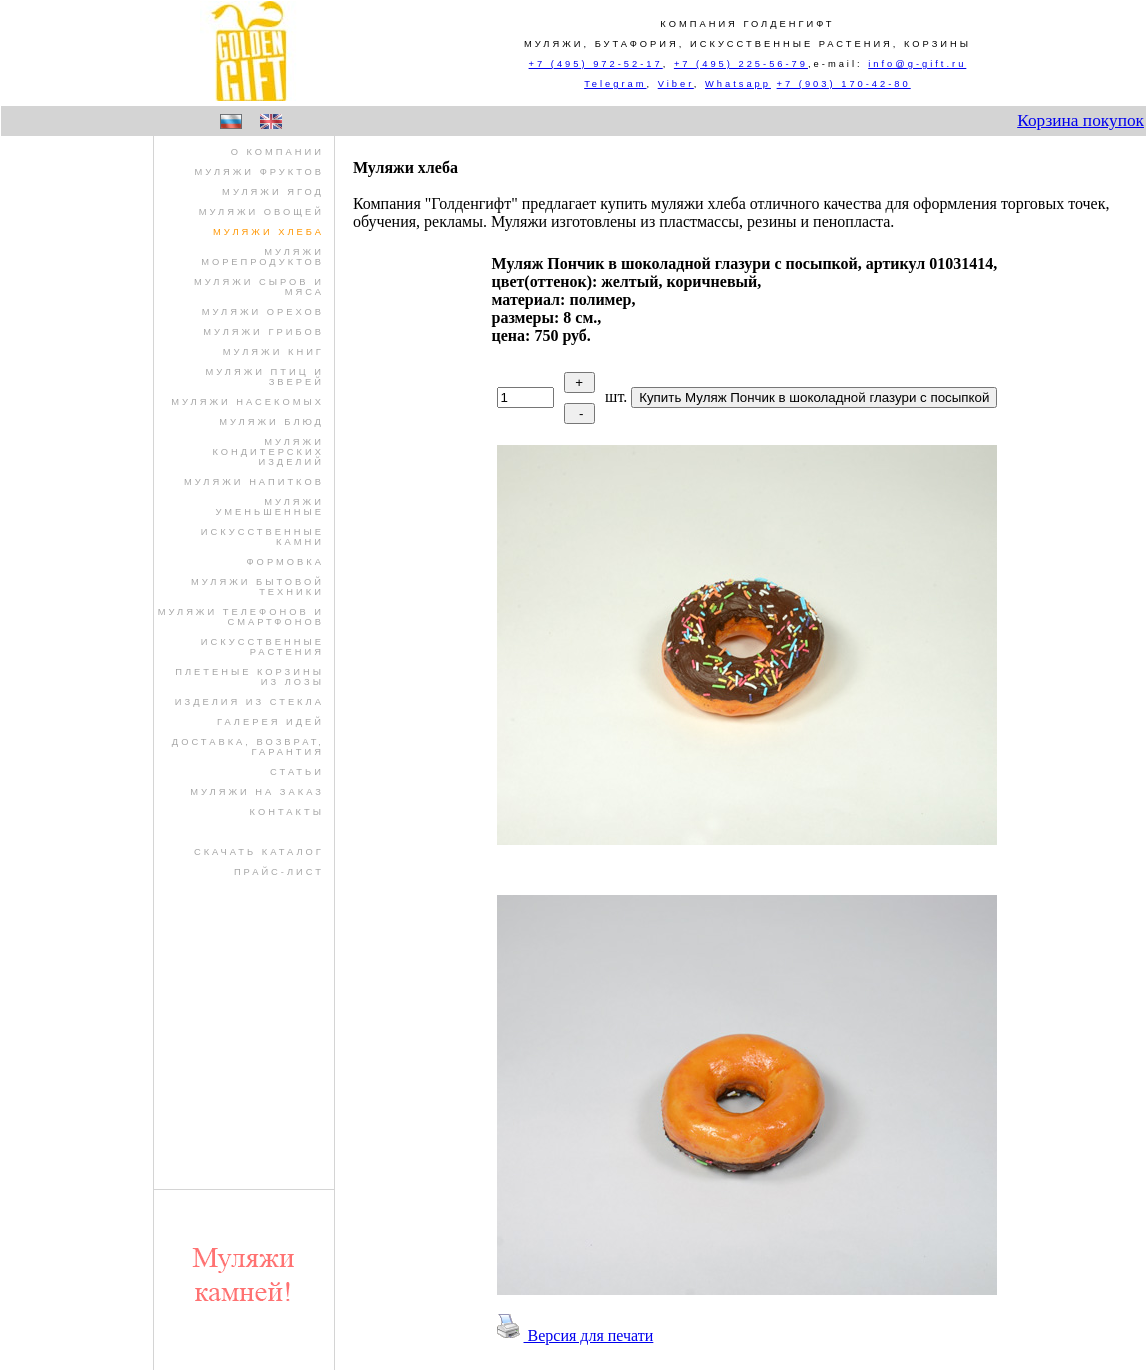 The width and height of the screenshot is (1146, 1371). Describe the element at coordinates (241, 617) in the screenshot. I see `муляжи телефонов и смартфонов` at that location.